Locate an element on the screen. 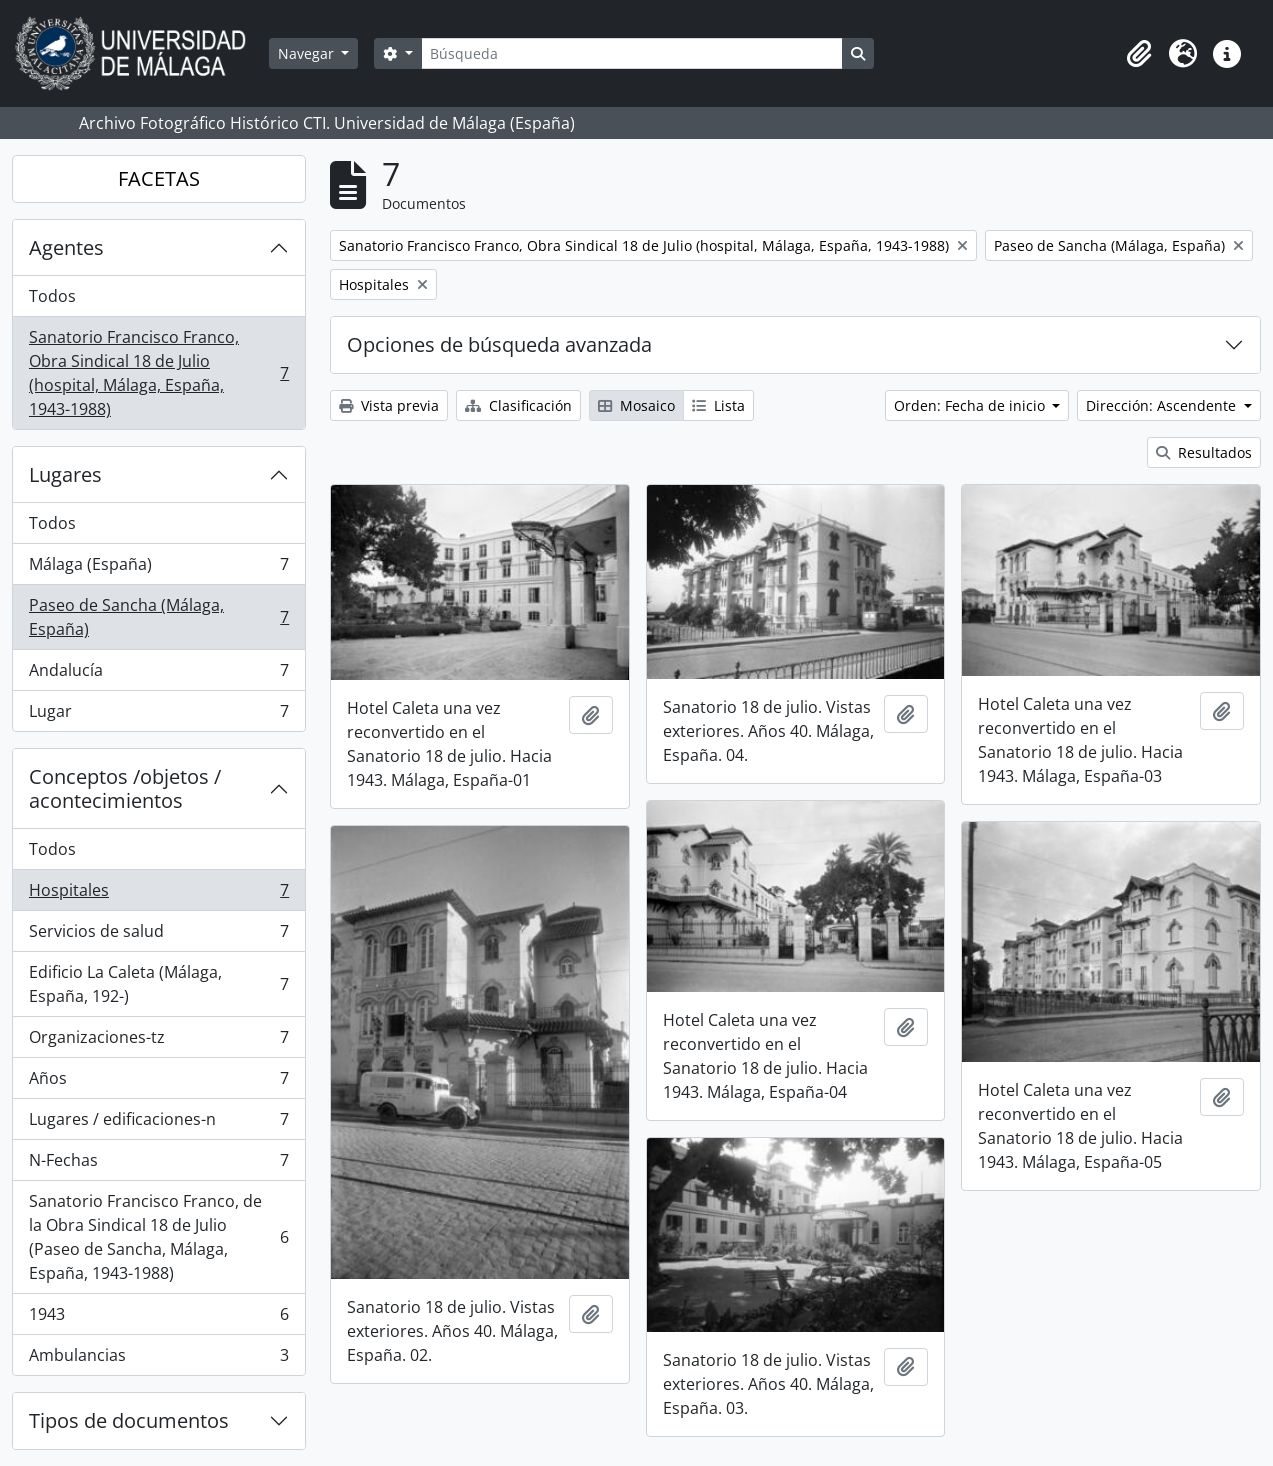 Image resolution: width=1273 pixels, height=1466 pixels. Sanatorio Francisco Franco, Obra Sindical 18 de Julio (hospital, Málaga, España, 1943-1988) is located at coordinates (158, 373).